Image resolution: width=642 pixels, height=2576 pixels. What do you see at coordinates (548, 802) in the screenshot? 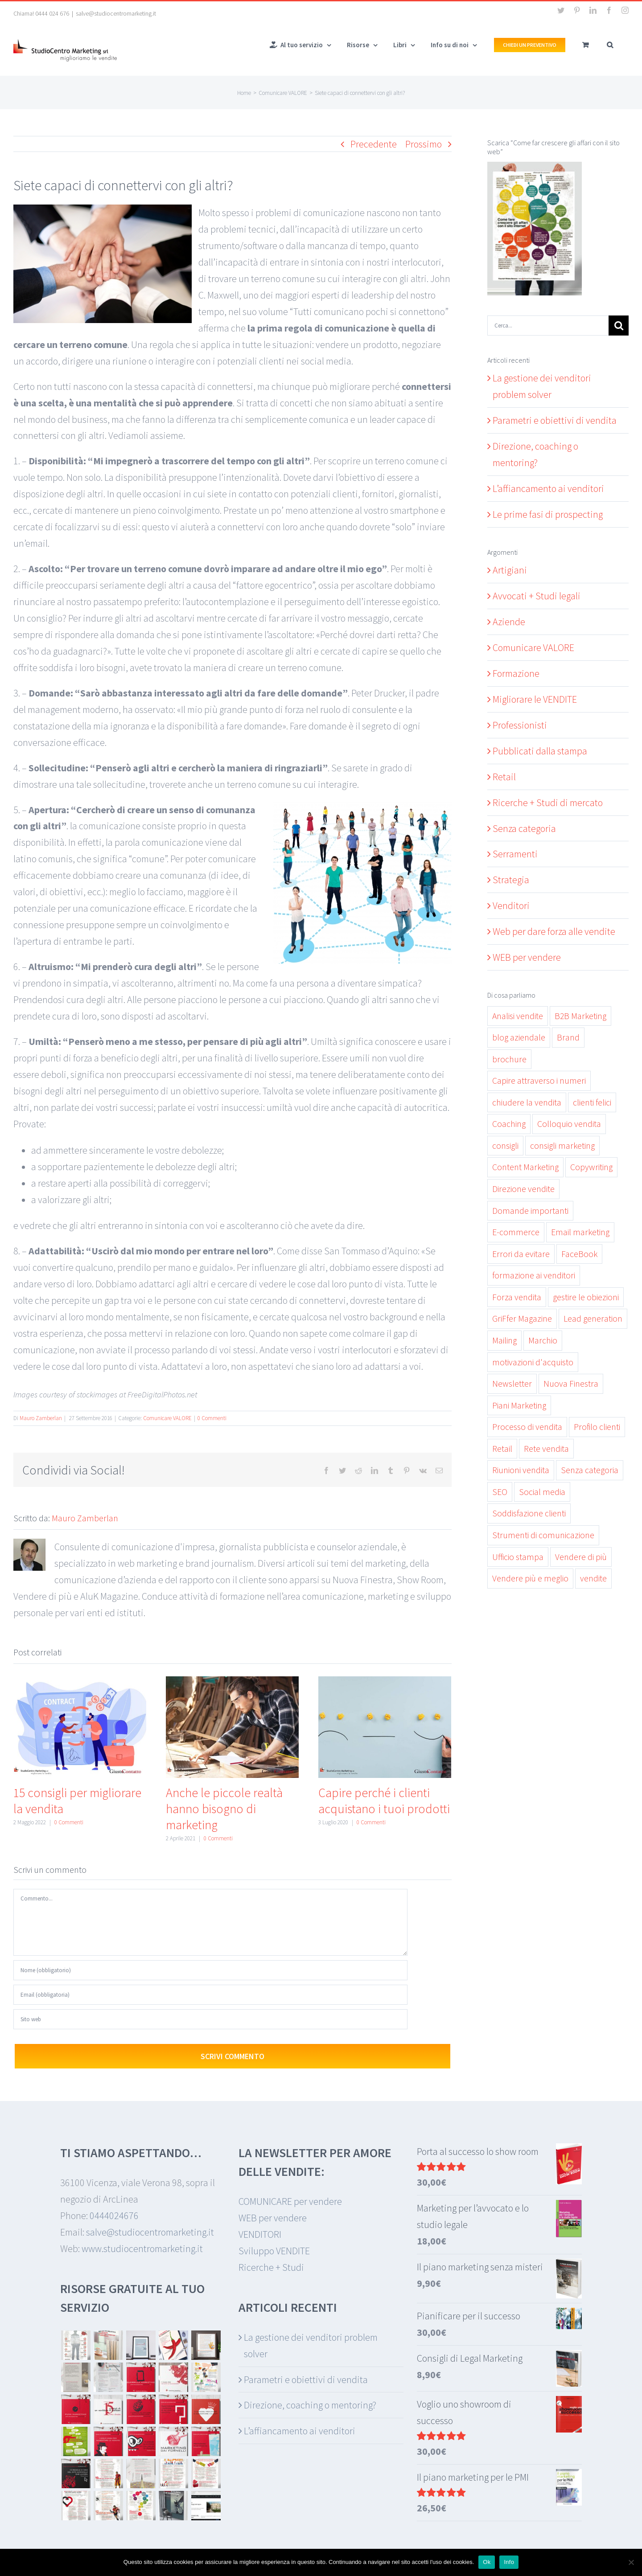
I see `Ricerche + Studi di mercato` at bounding box center [548, 802].